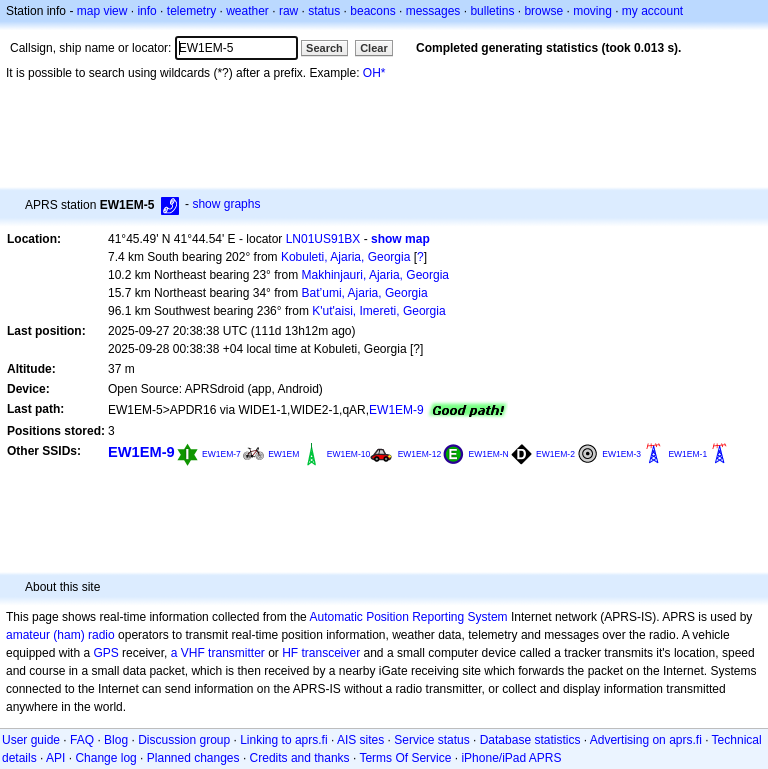 Image resolution: width=768 pixels, height=769 pixels. What do you see at coordinates (331, 653) in the screenshot?
I see `transceiver` at bounding box center [331, 653].